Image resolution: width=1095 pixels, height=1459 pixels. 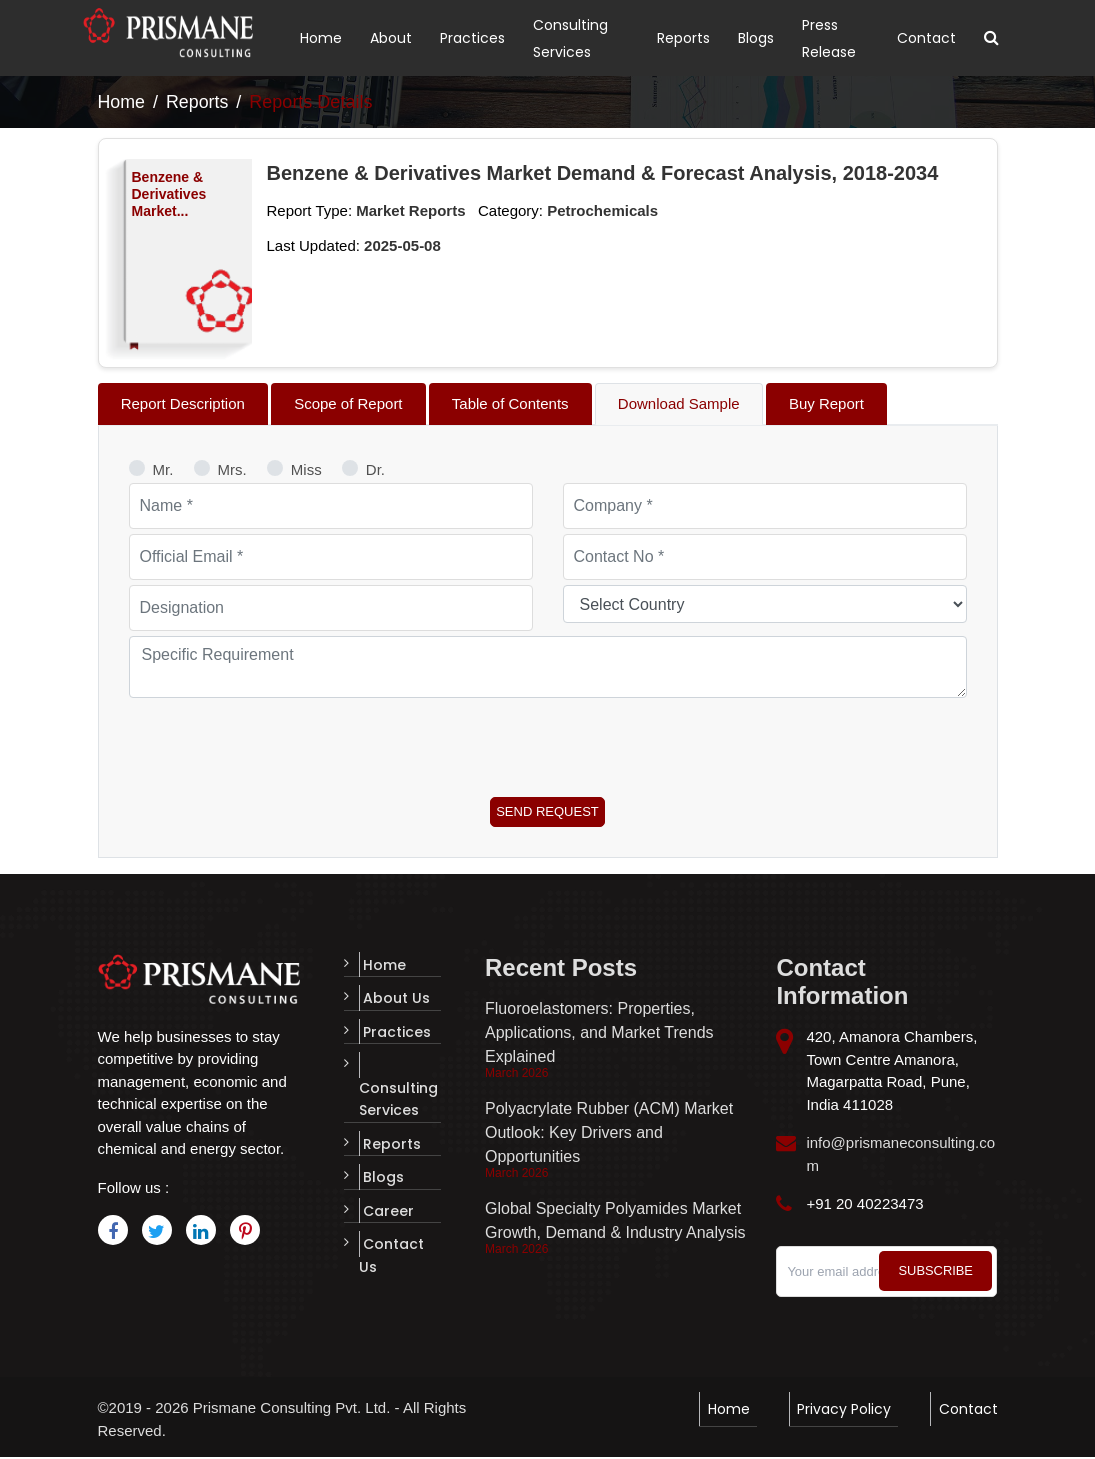 I want to click on Career, so click(x=384, y=1184).